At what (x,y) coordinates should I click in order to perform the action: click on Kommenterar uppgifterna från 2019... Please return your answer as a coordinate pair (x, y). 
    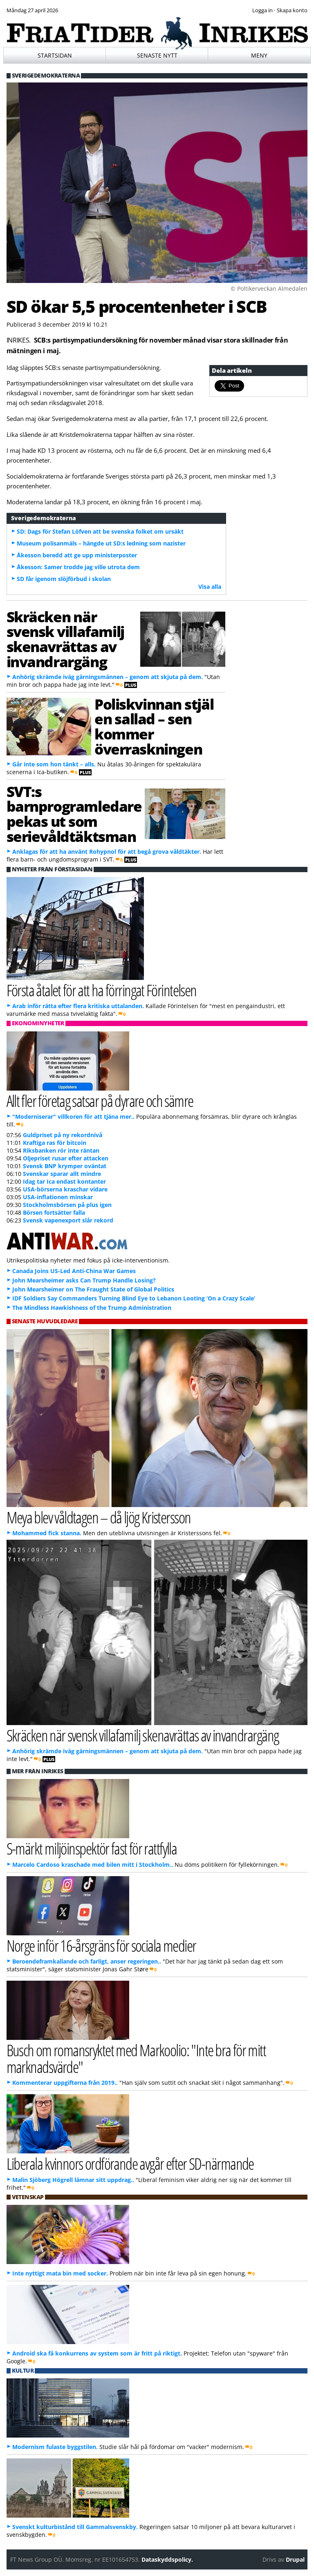
    Looking at the image, I should click on (65, 2082).